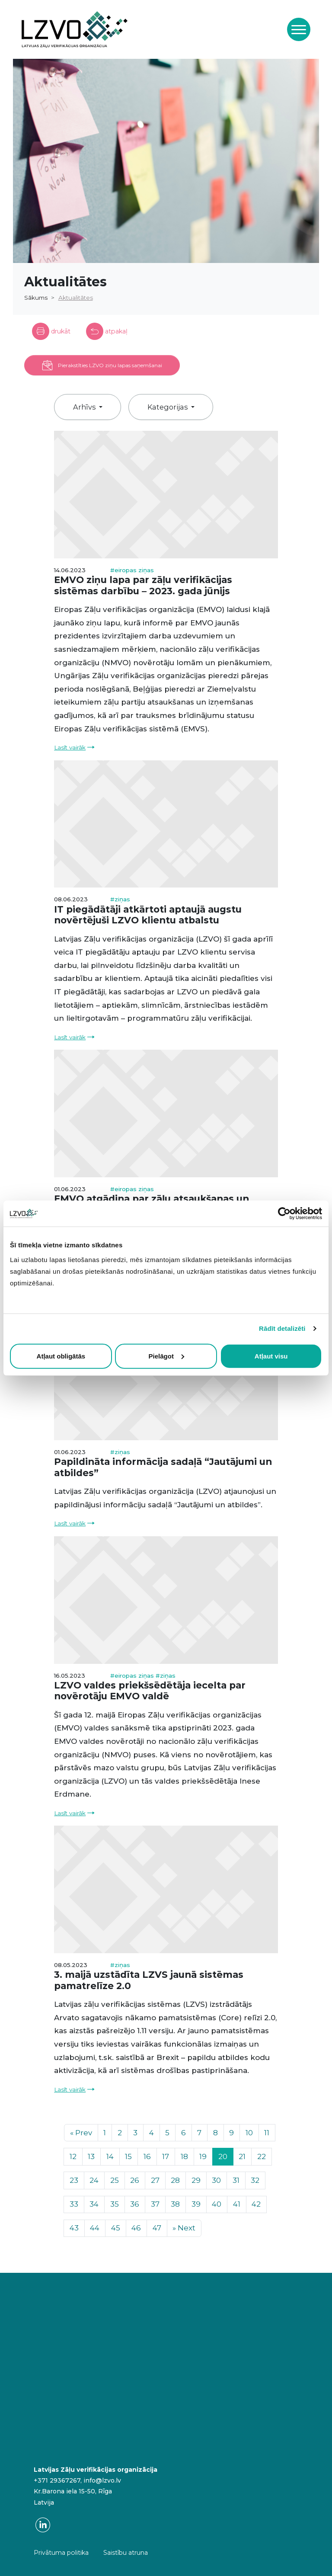 This screenshot has height=2576, width=332. Describe the element at coordinates (261, 2156) in the screenshot. I see `22` at that location.